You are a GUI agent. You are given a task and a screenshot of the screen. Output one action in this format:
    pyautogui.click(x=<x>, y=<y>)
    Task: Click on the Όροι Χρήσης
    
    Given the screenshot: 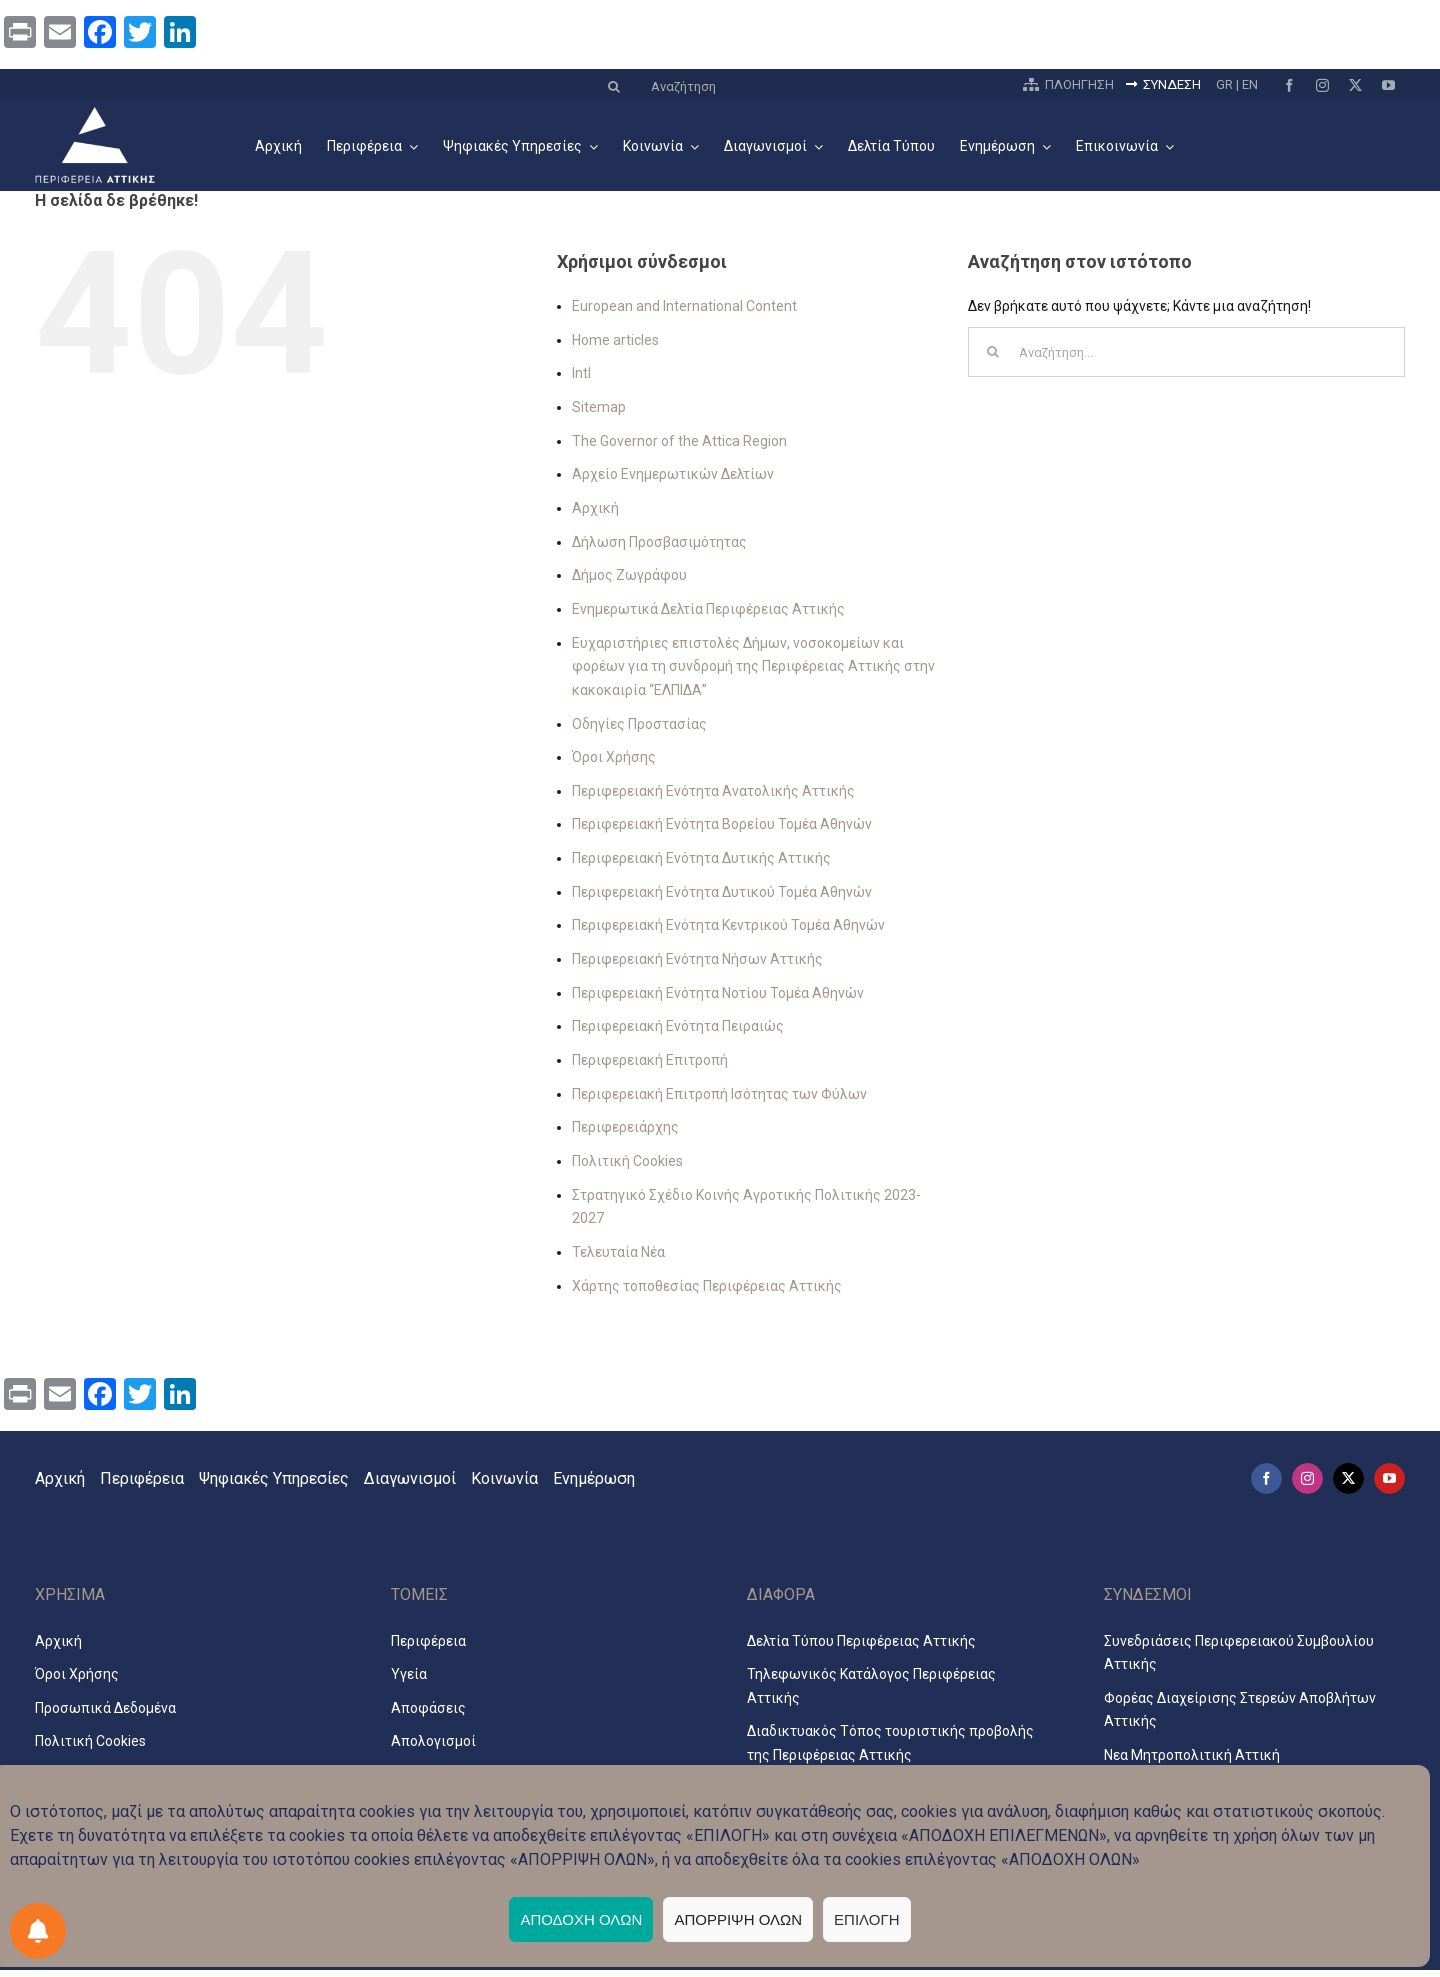 What is the action you would take?
    pyautogui.click(x=614, y=757)
    